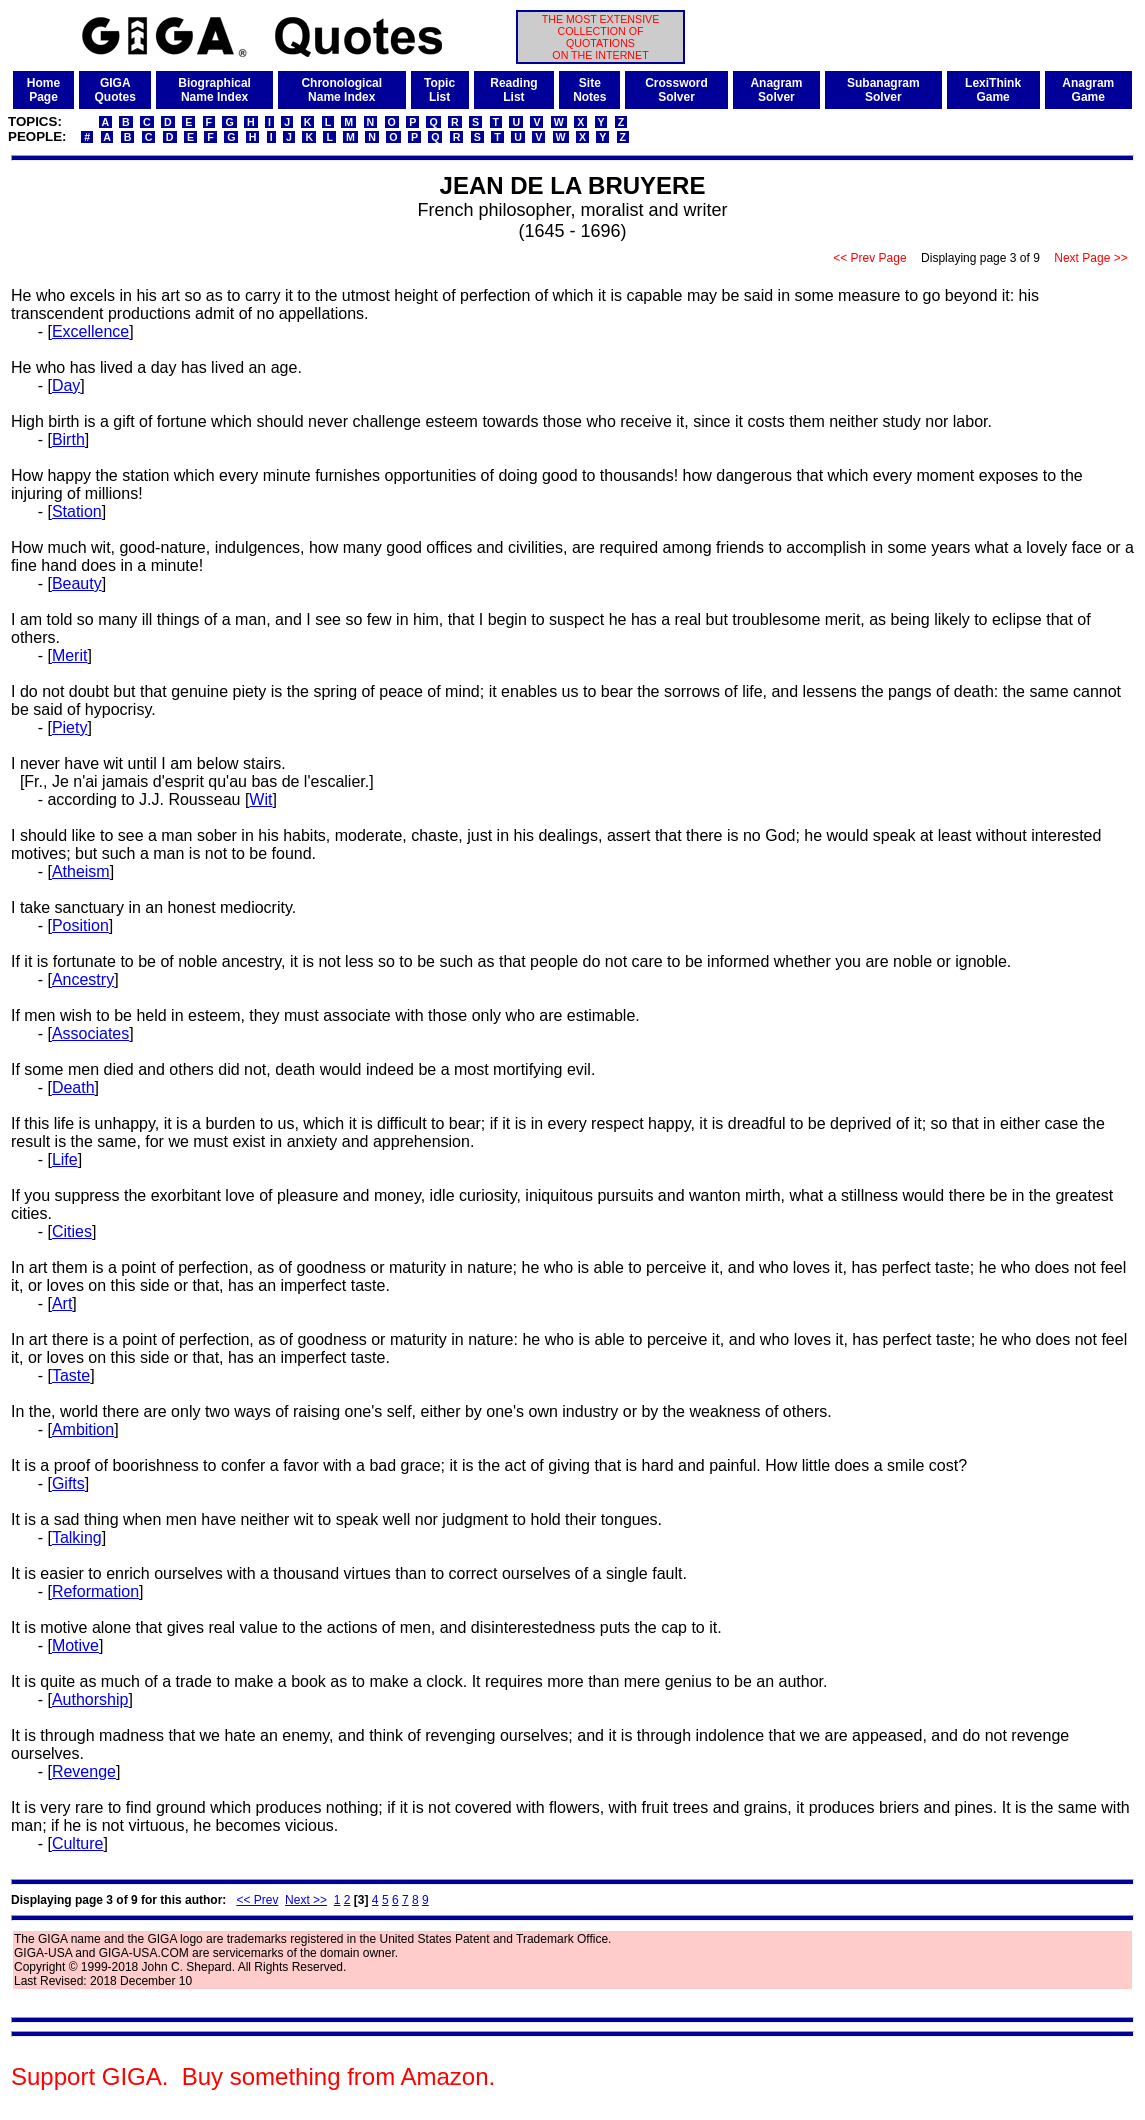 This screenshot has width=1145, height=2120. Describe the element at coordinates (90, 331) in the screenshot. I see `Excellence` at that location.